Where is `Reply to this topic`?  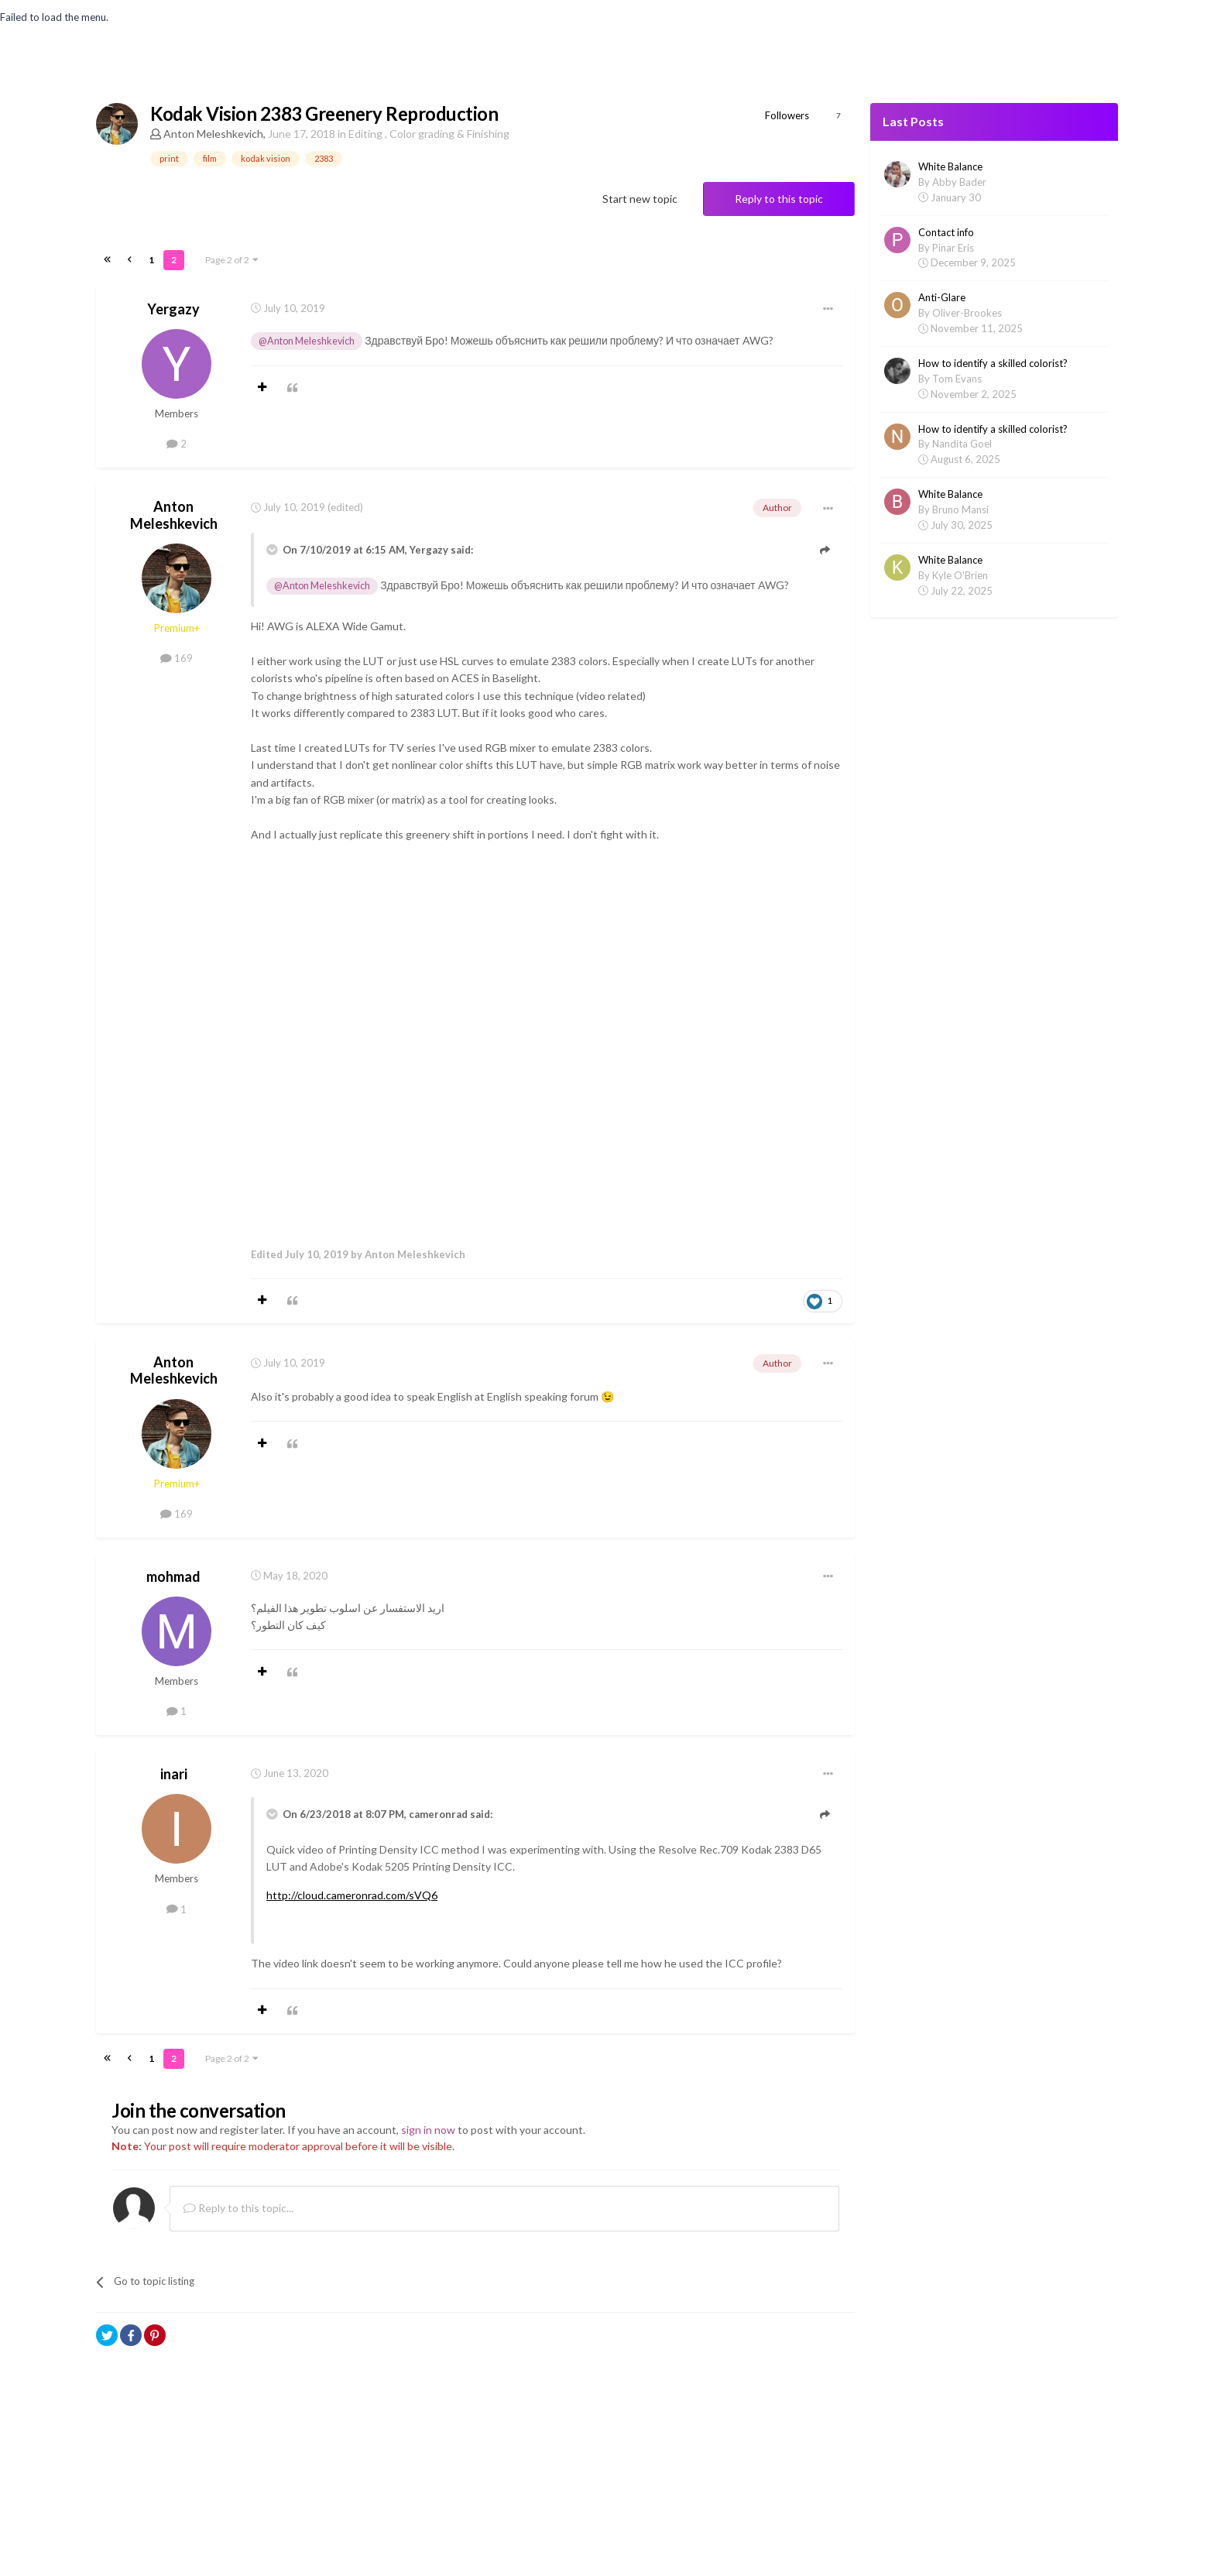
Reply to this topic is located at coordinates (779, 198).